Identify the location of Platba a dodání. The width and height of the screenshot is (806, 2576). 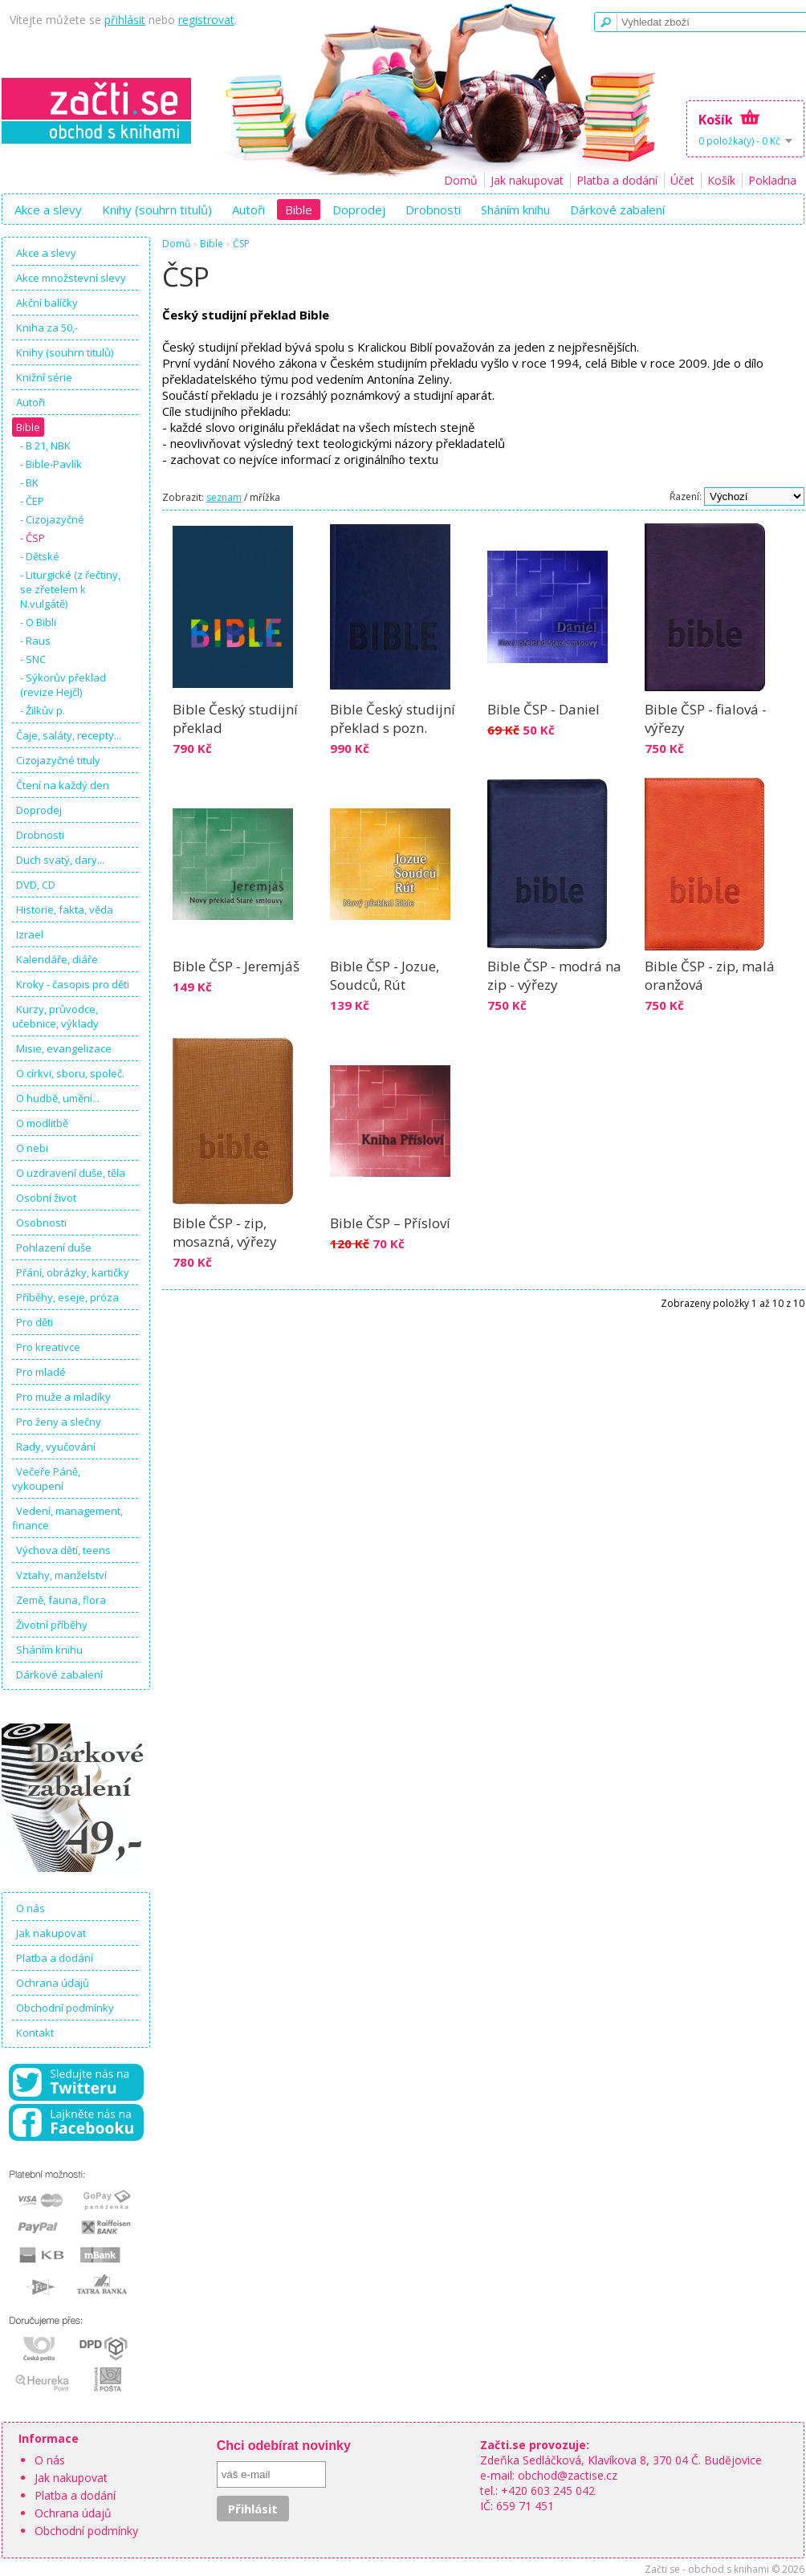
(616, 180).